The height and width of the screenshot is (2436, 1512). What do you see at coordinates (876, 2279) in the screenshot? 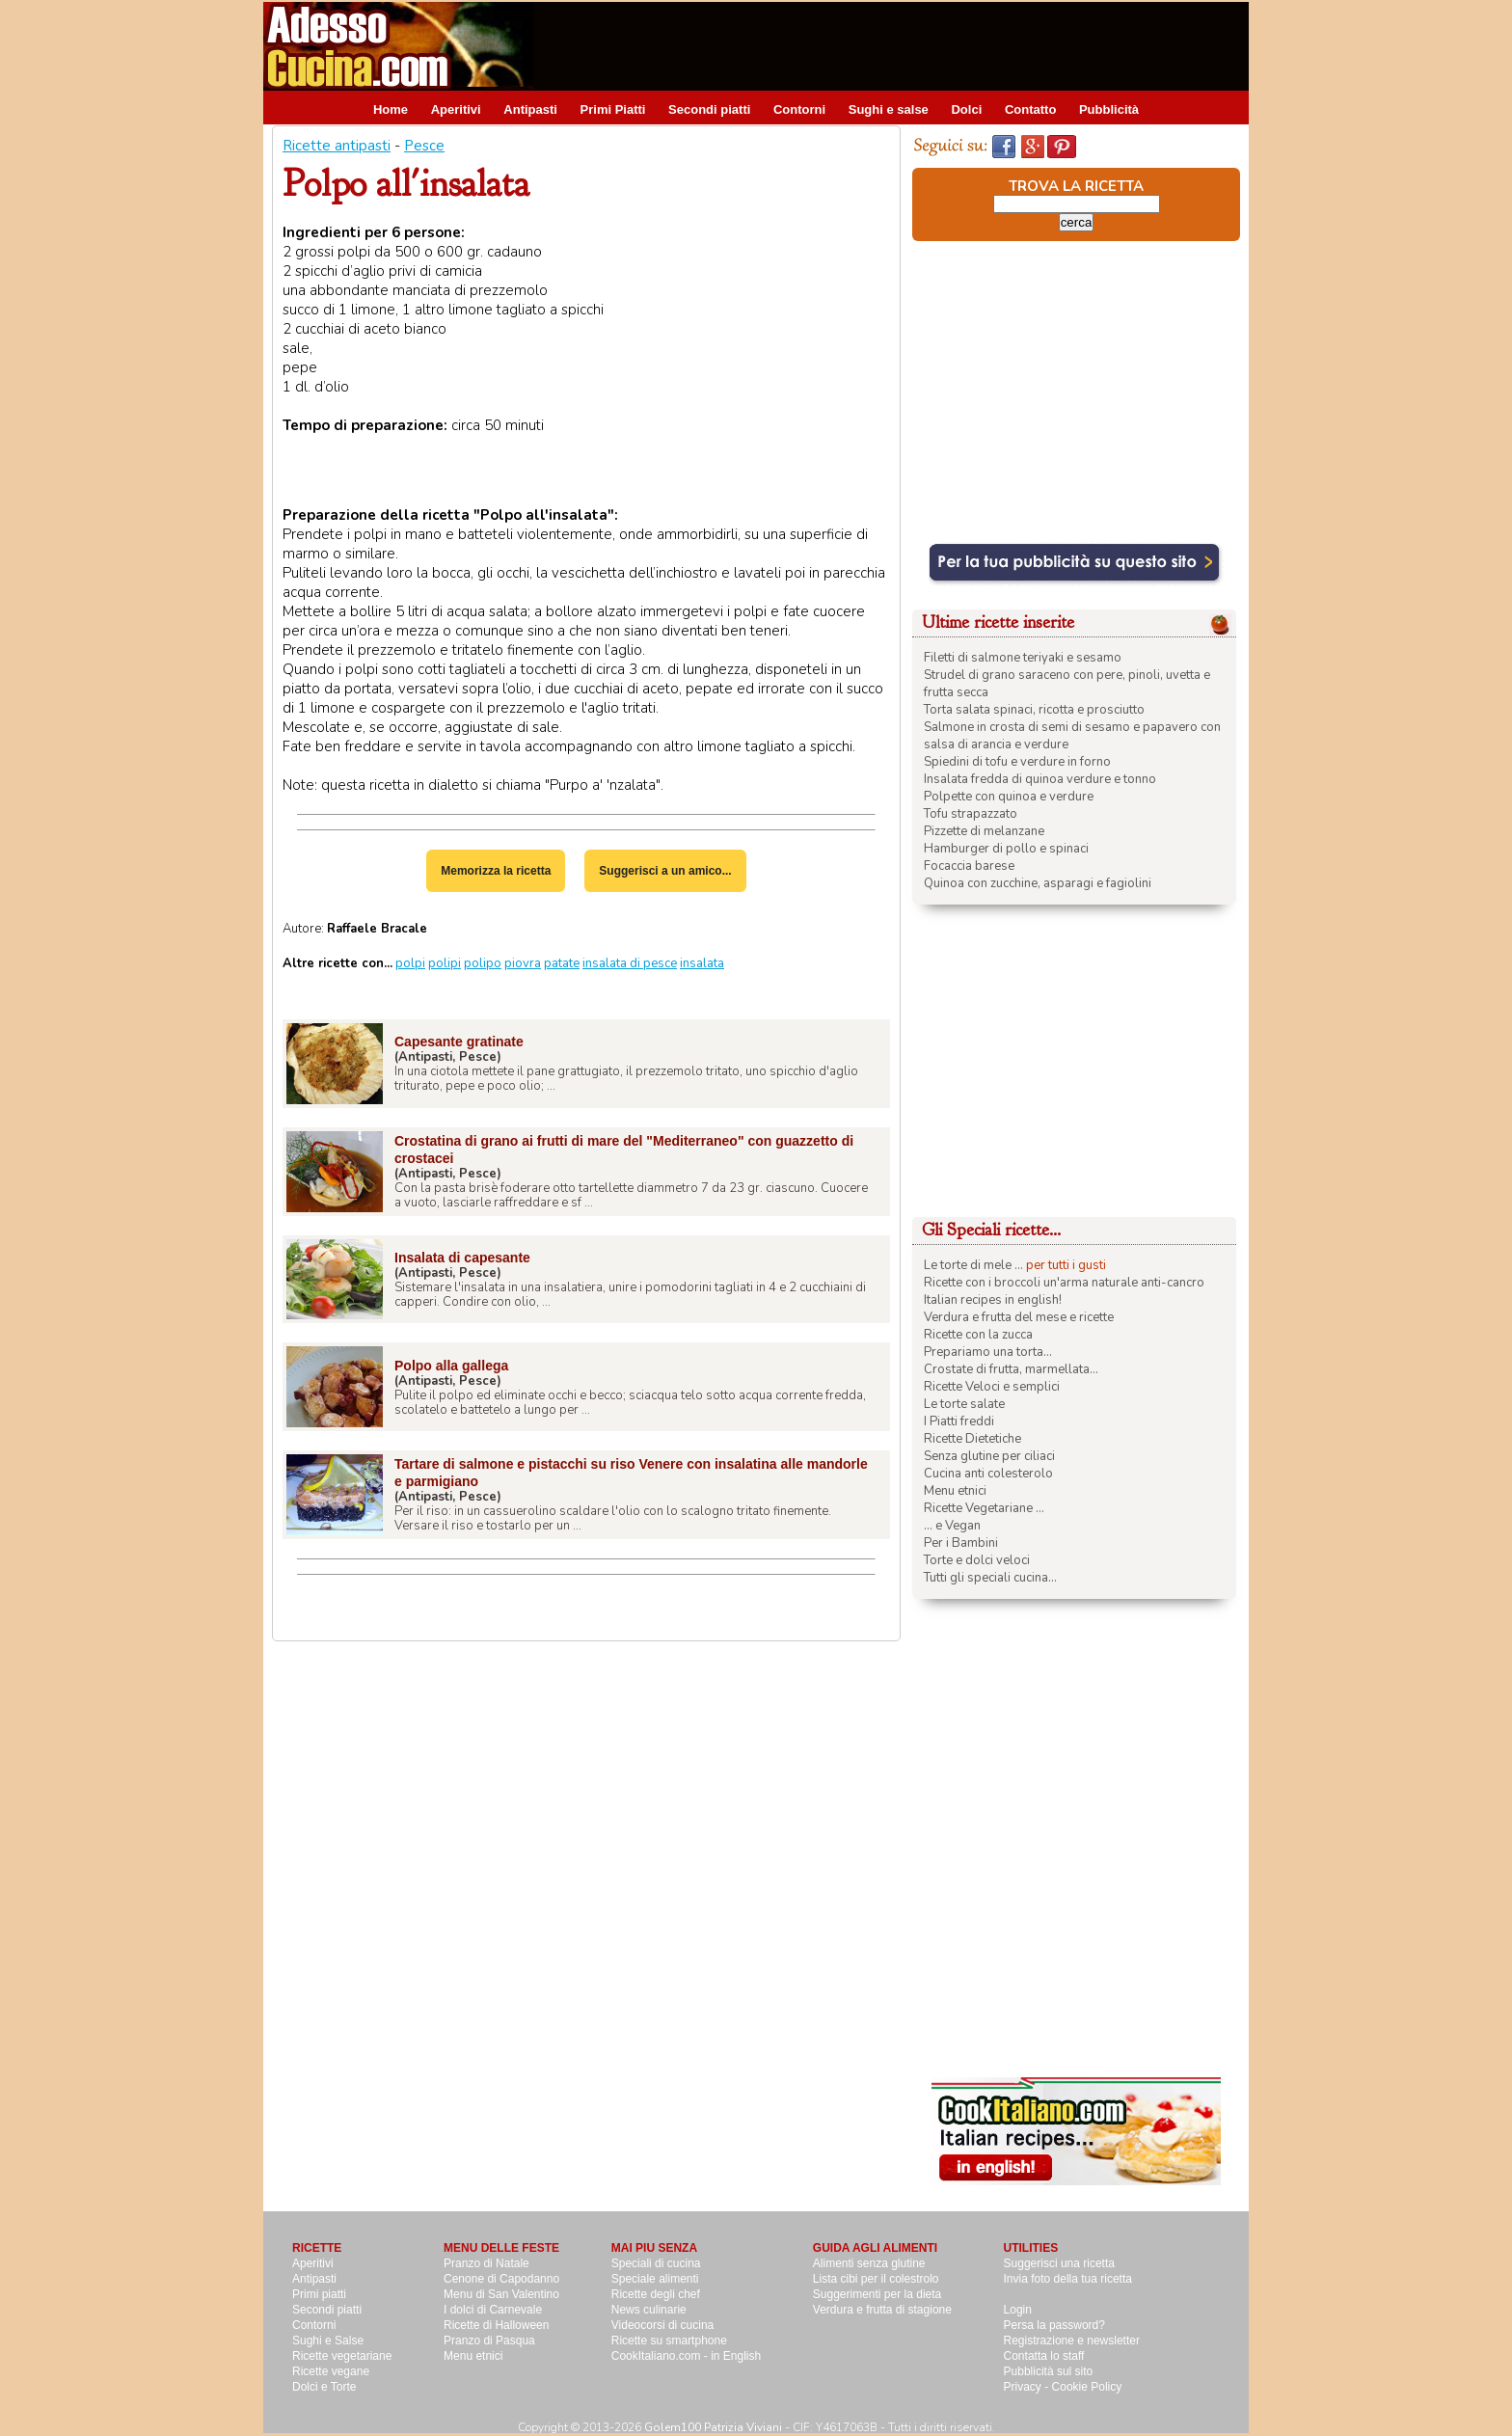
I see `Lista cibi per il colestrolo` at bounding box center [876, 2279].